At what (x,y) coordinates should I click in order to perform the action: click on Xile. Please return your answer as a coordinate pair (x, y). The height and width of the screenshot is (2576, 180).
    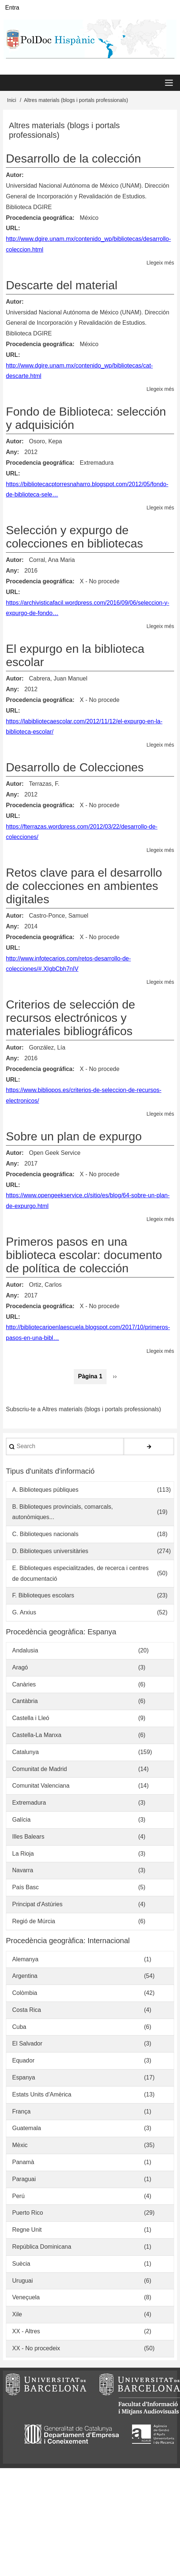
    Looking at the image, I should click on (17, 2314).